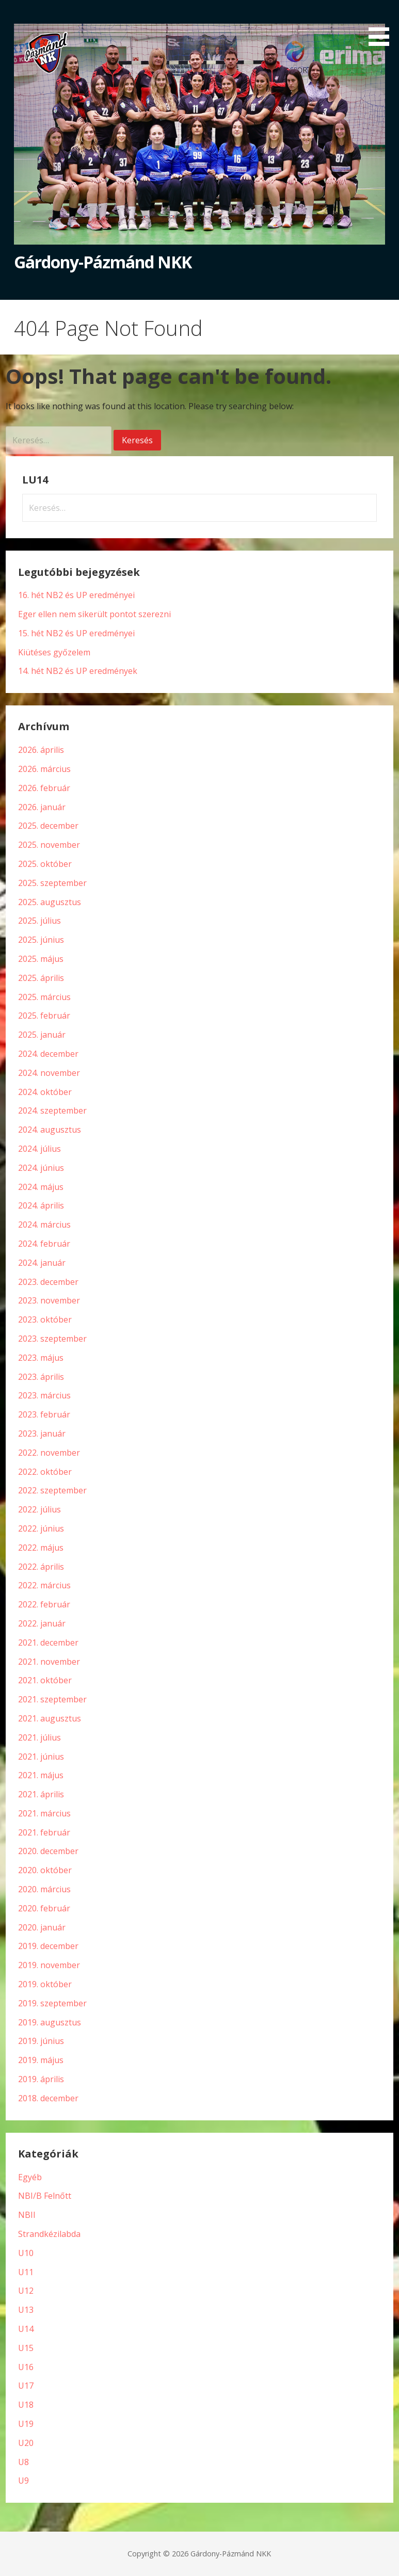  Describe the element at coordinates (52, 1699) in the screenshot. I see `2021. szeptember` at that location.